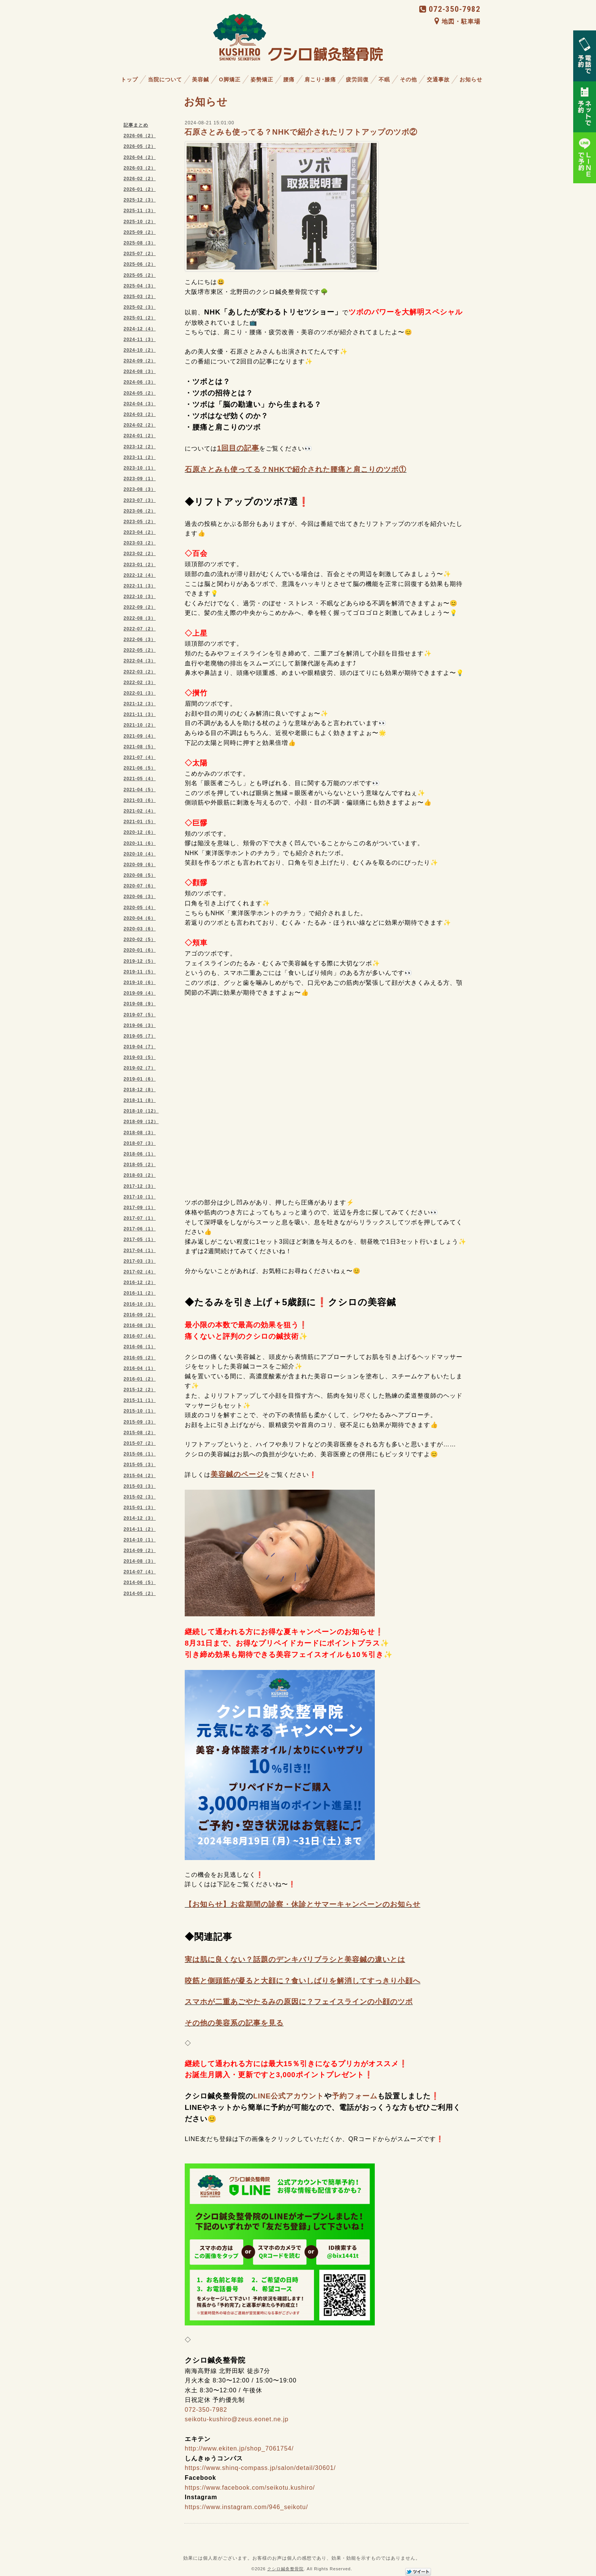 Image resolution: width=596 pixels, height=2576 pixels. Describe the element at coordinates (140, 232) in the screenshot. I see `2025-09（2）` at that location.